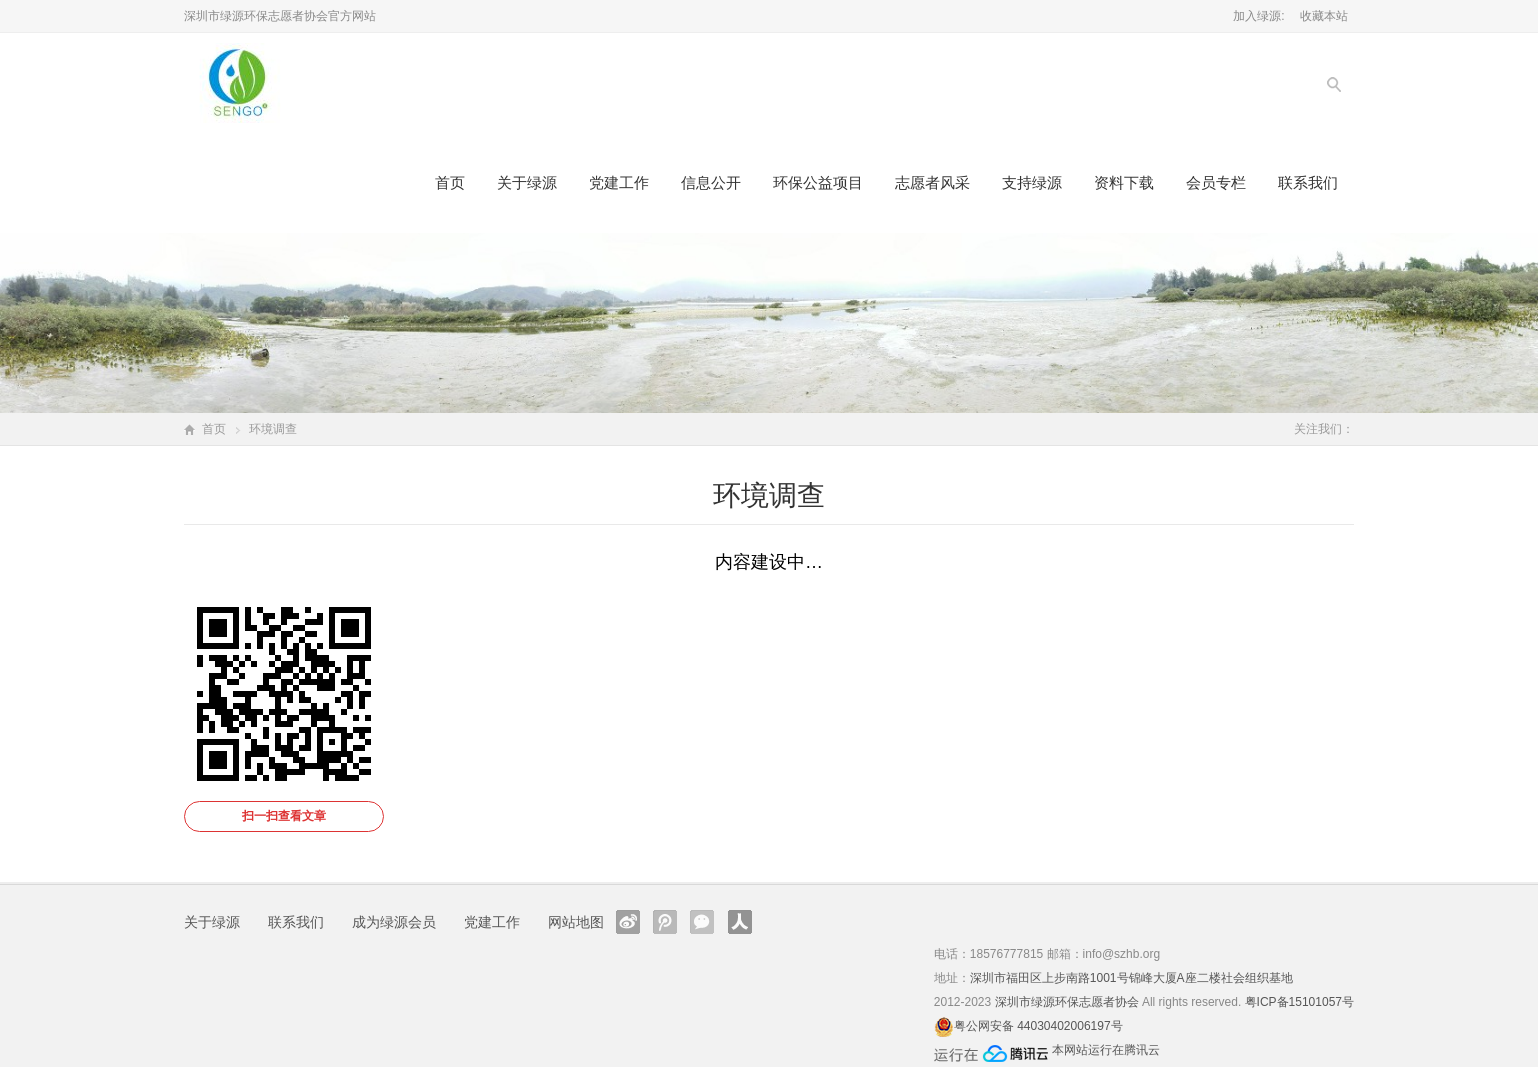  I want to click on 本网站运行在腾讯云, so click(1106, 1050).